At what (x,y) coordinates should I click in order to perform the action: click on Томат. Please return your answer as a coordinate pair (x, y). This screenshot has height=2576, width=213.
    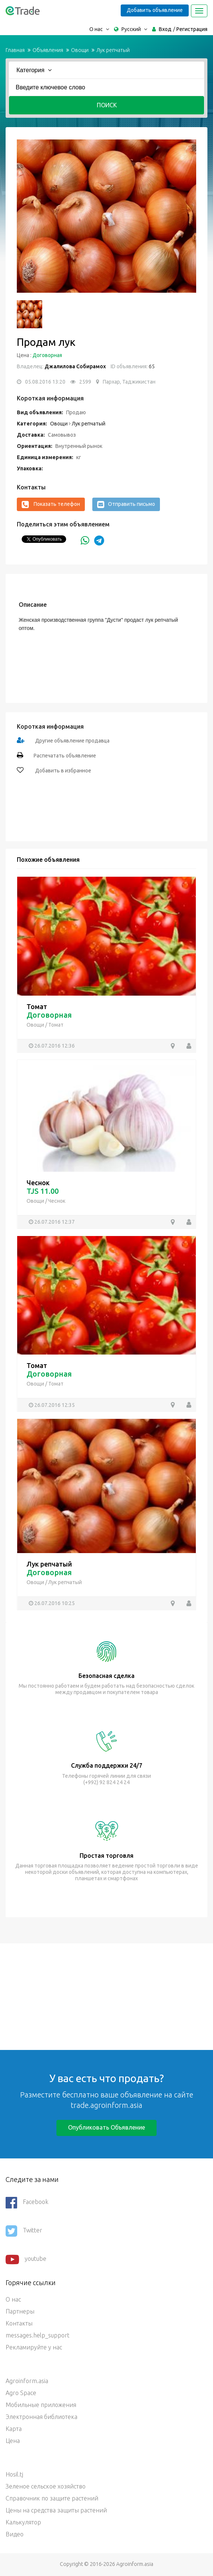
    Looking at the image, I should click on (37, 1006).